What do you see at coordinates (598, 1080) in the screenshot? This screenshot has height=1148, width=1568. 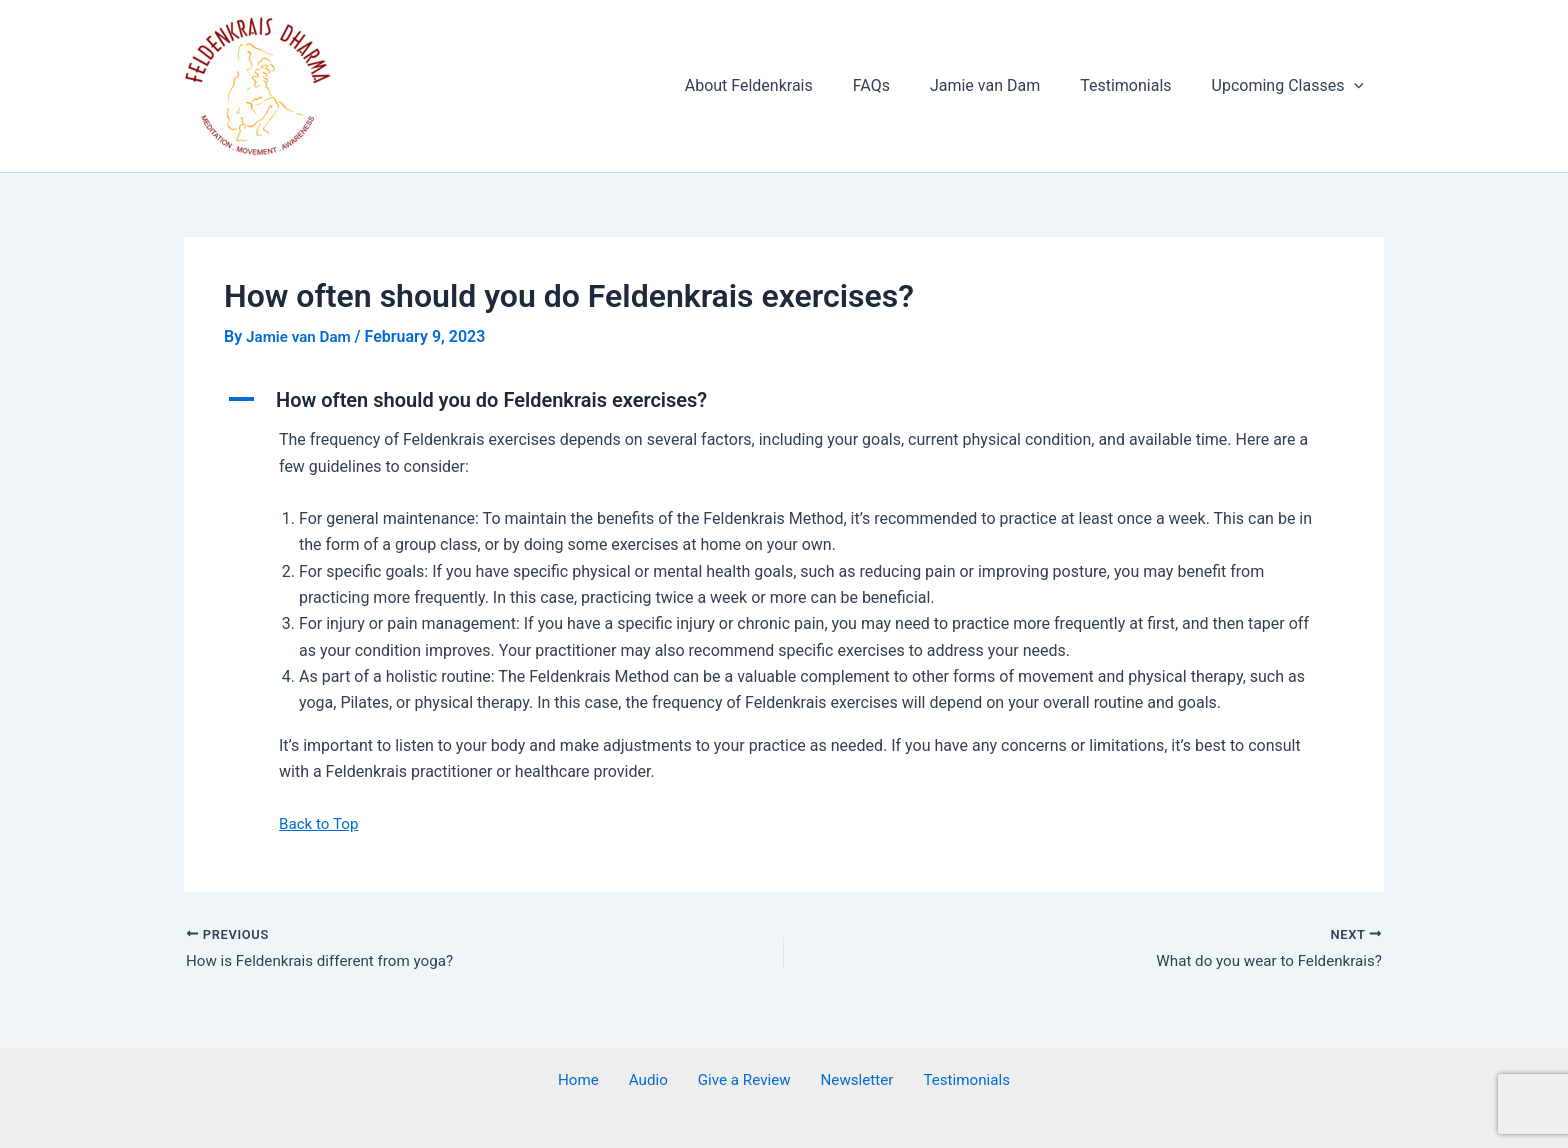 I see `Home` at bounding box center [598, 1080].